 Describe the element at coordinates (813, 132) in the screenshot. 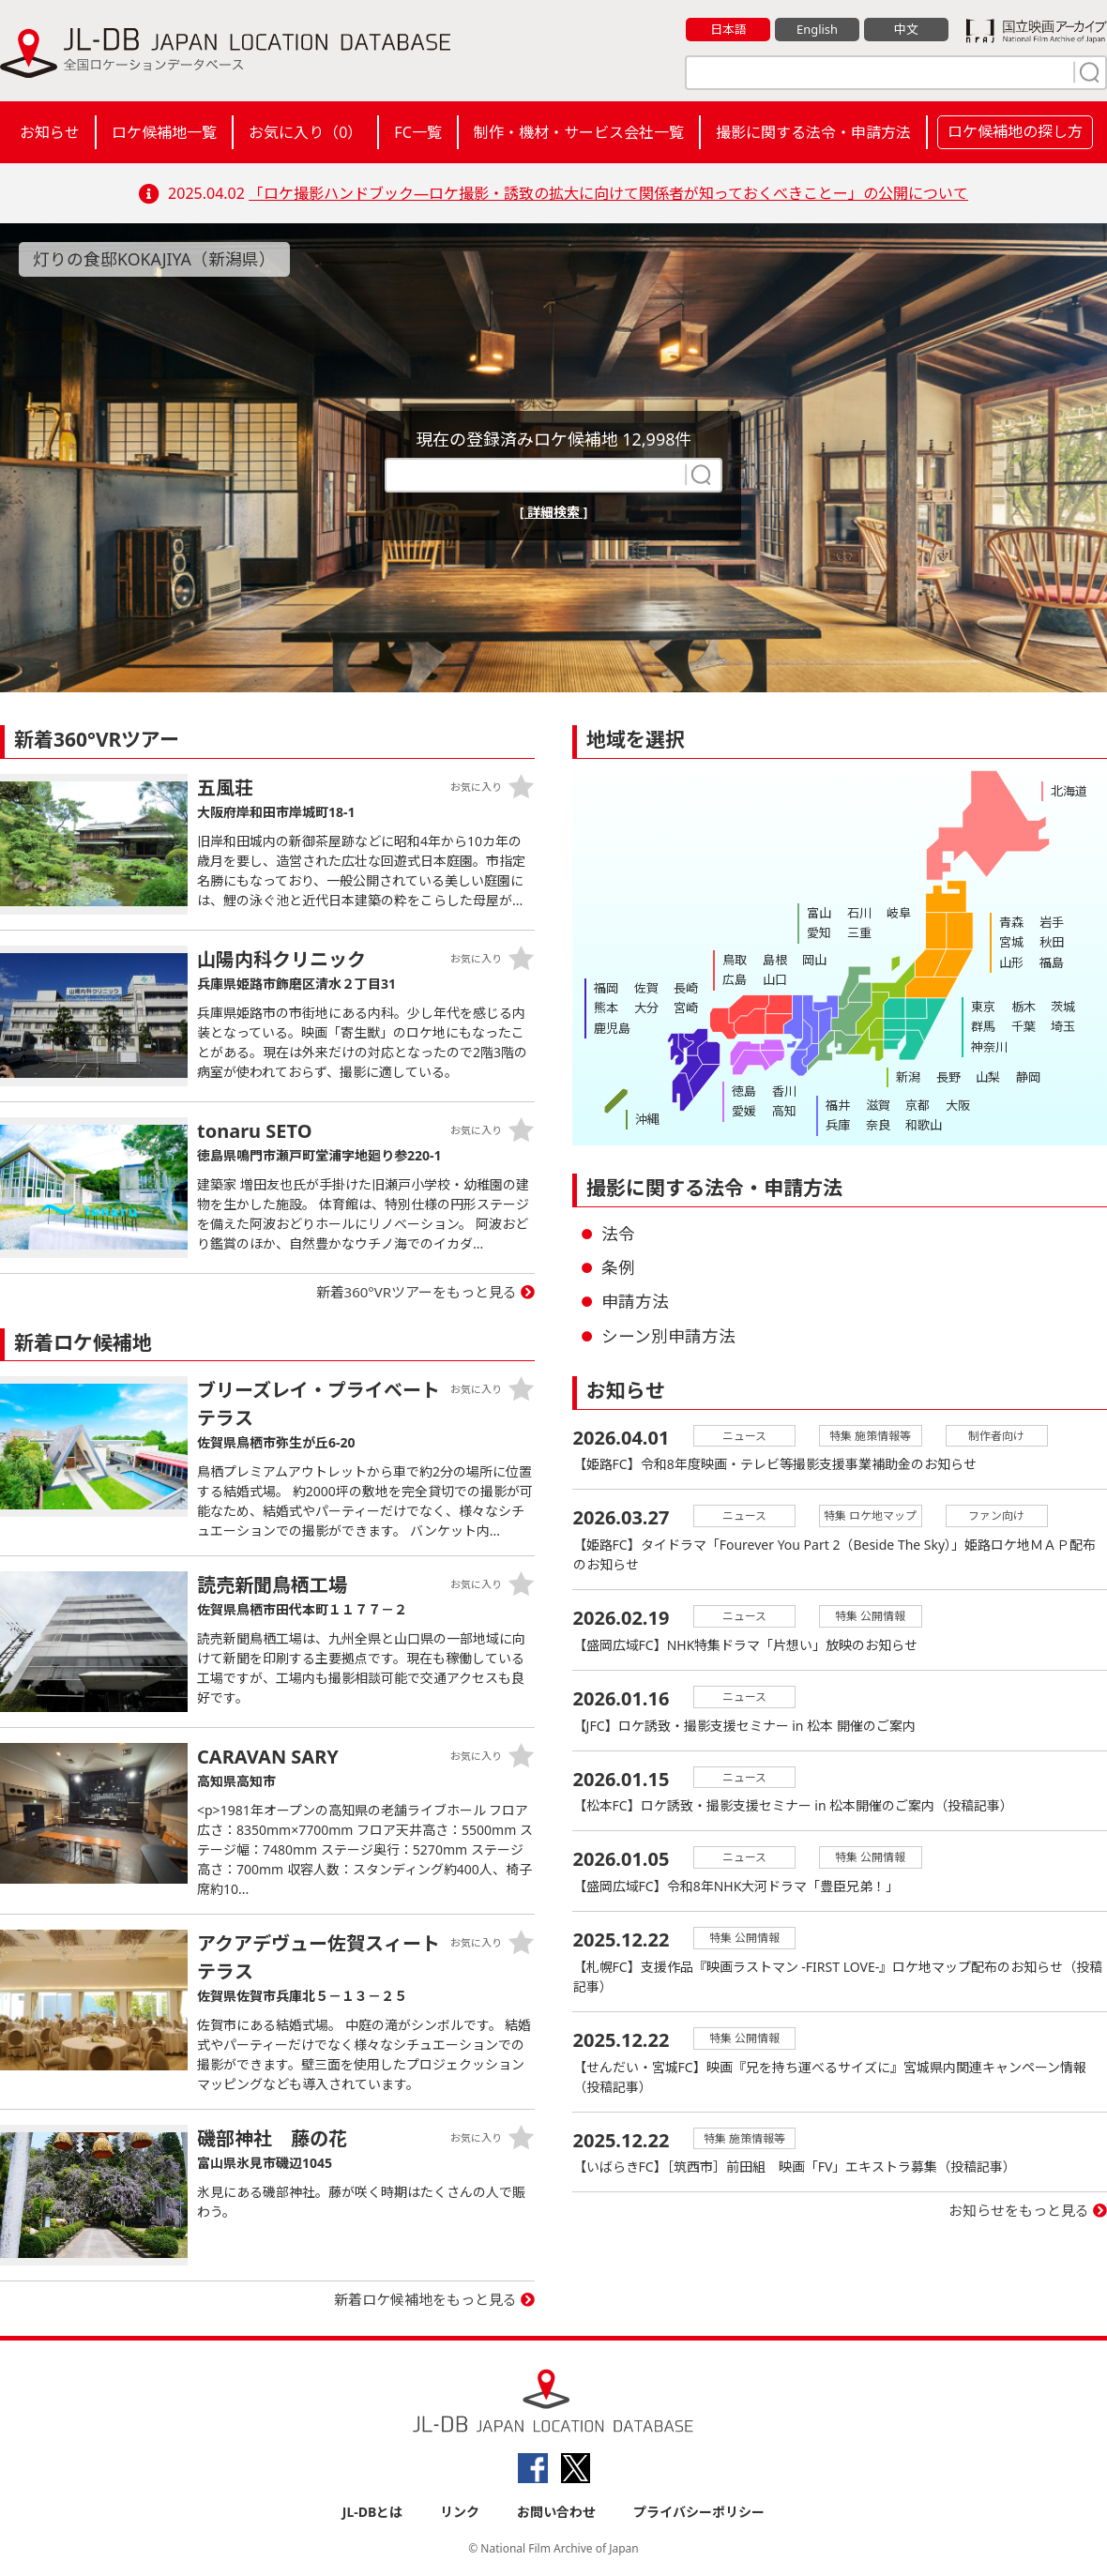

I see `撮影に関する法令・申請方法` at that location.